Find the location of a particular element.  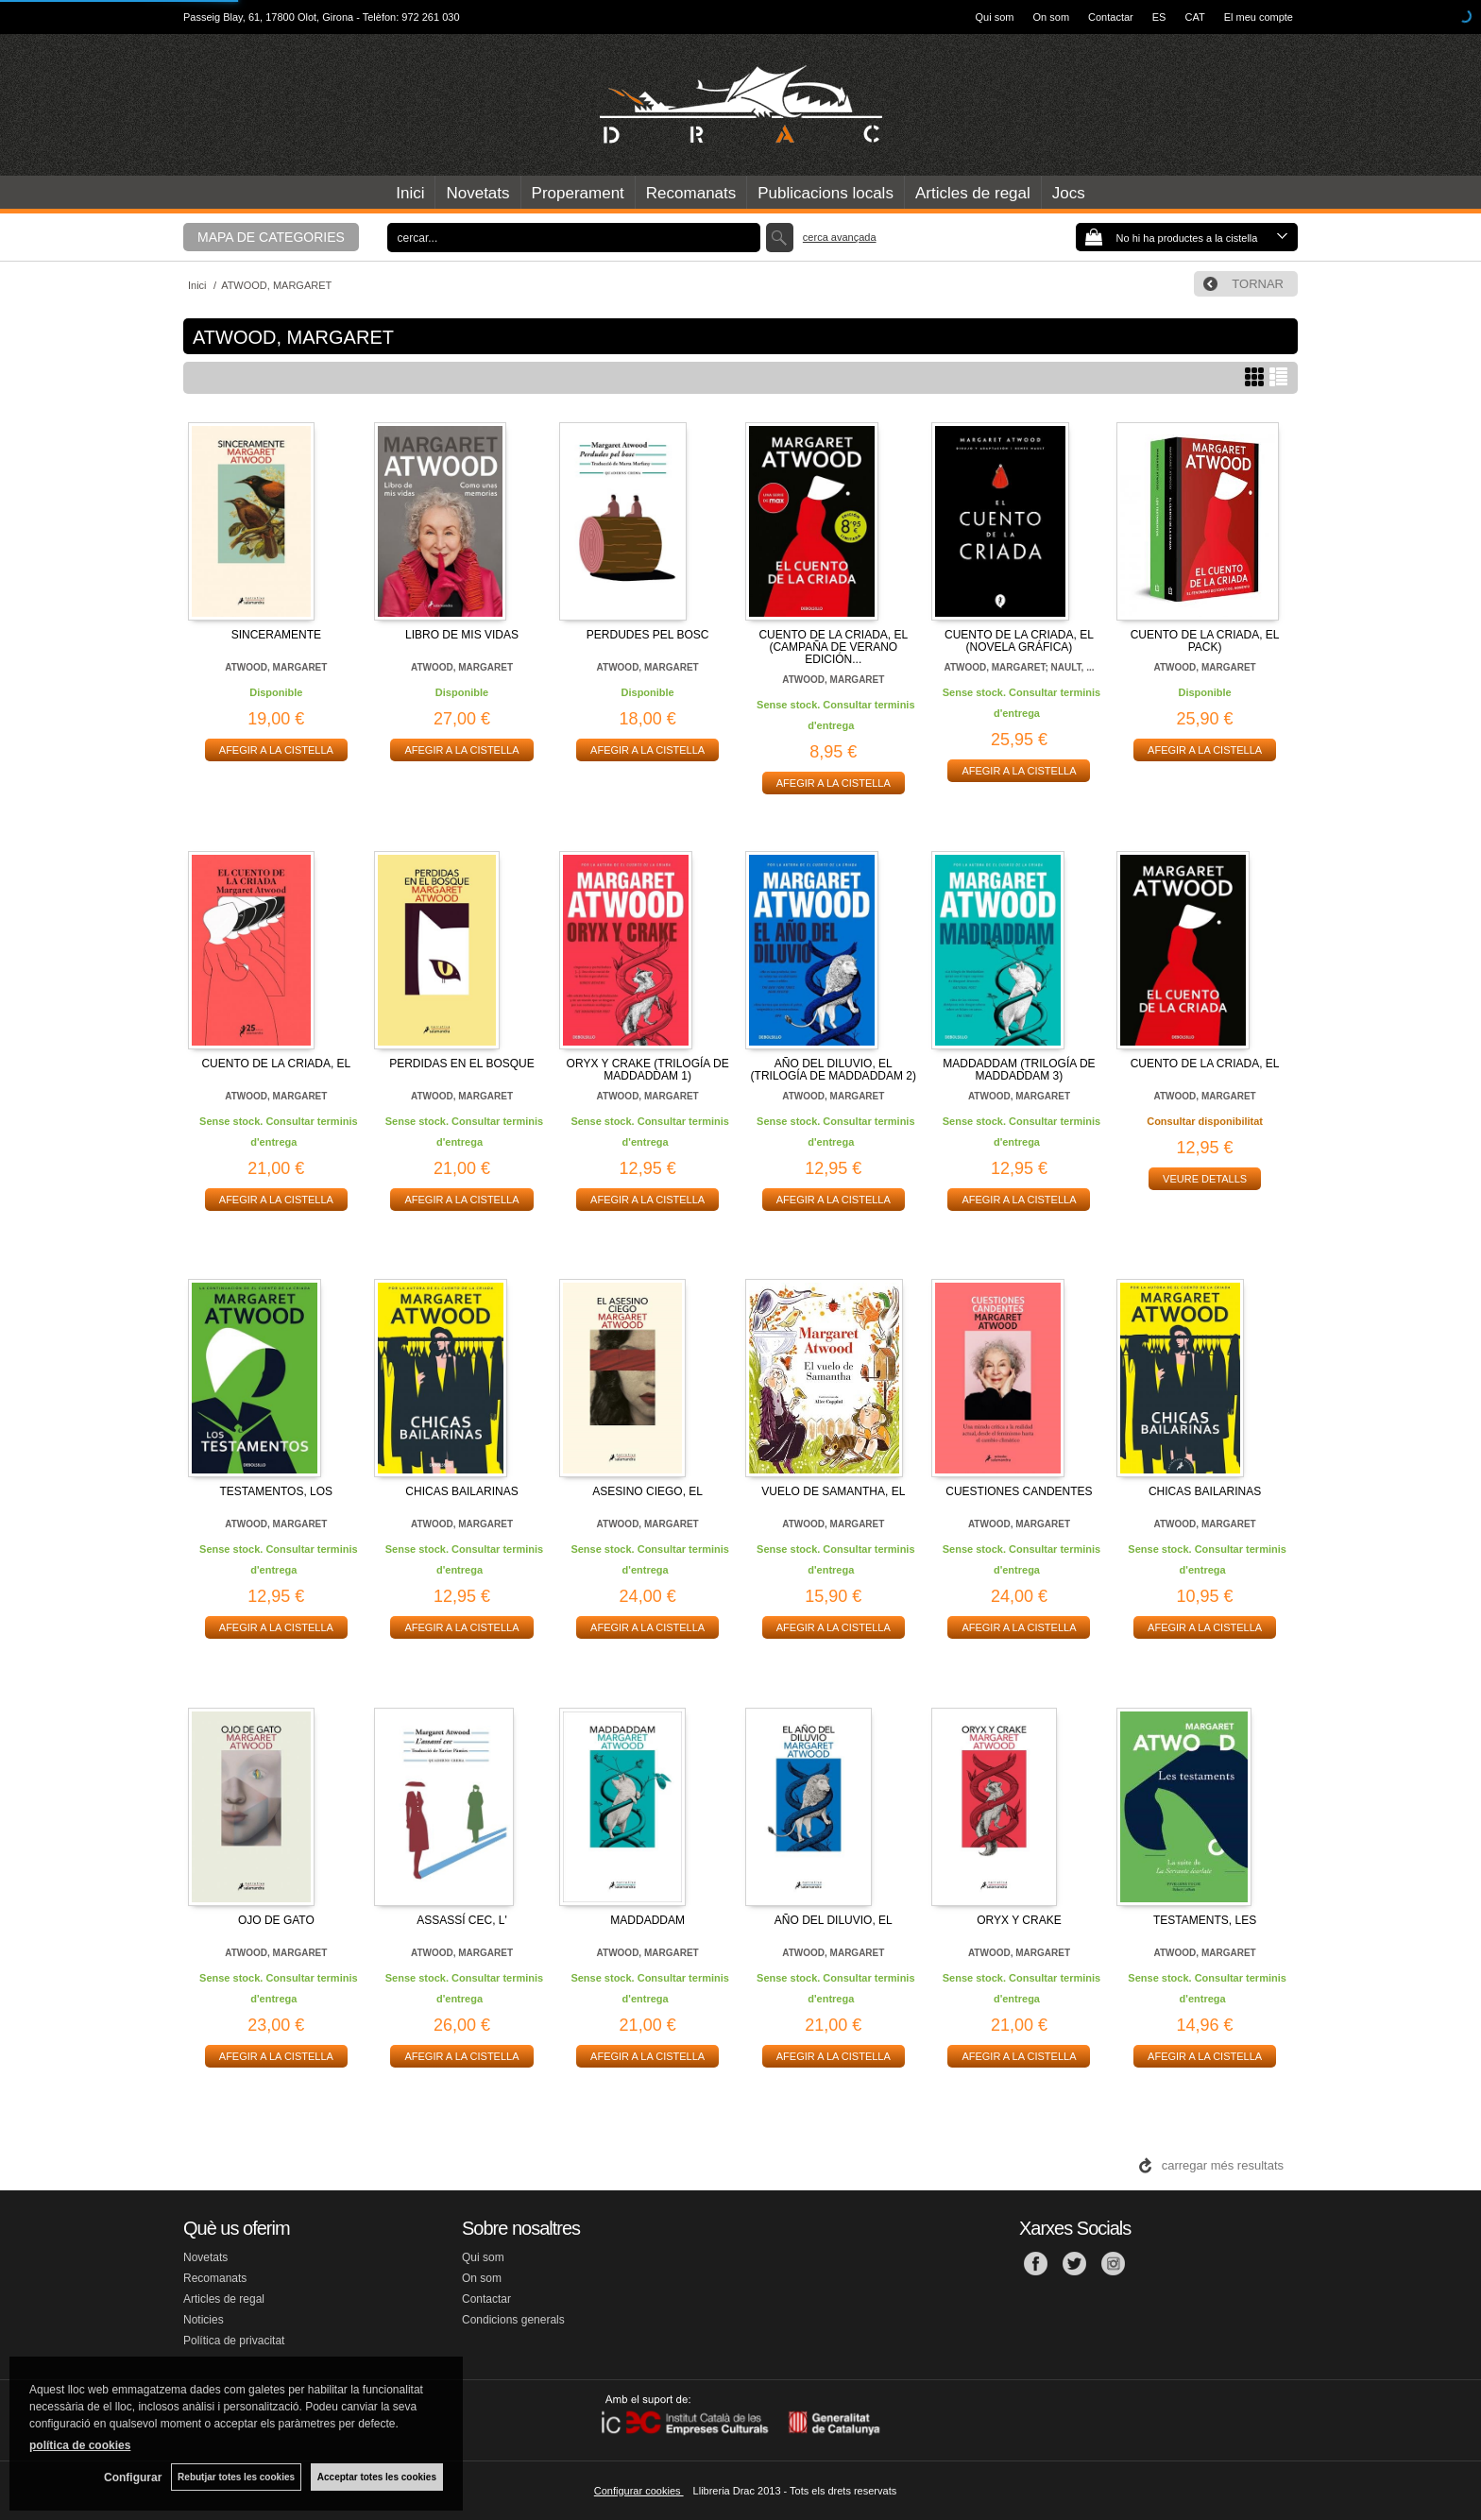

CUENTO DE LA CRIADA, EL PACK) is located at coordinates (1205, 641).